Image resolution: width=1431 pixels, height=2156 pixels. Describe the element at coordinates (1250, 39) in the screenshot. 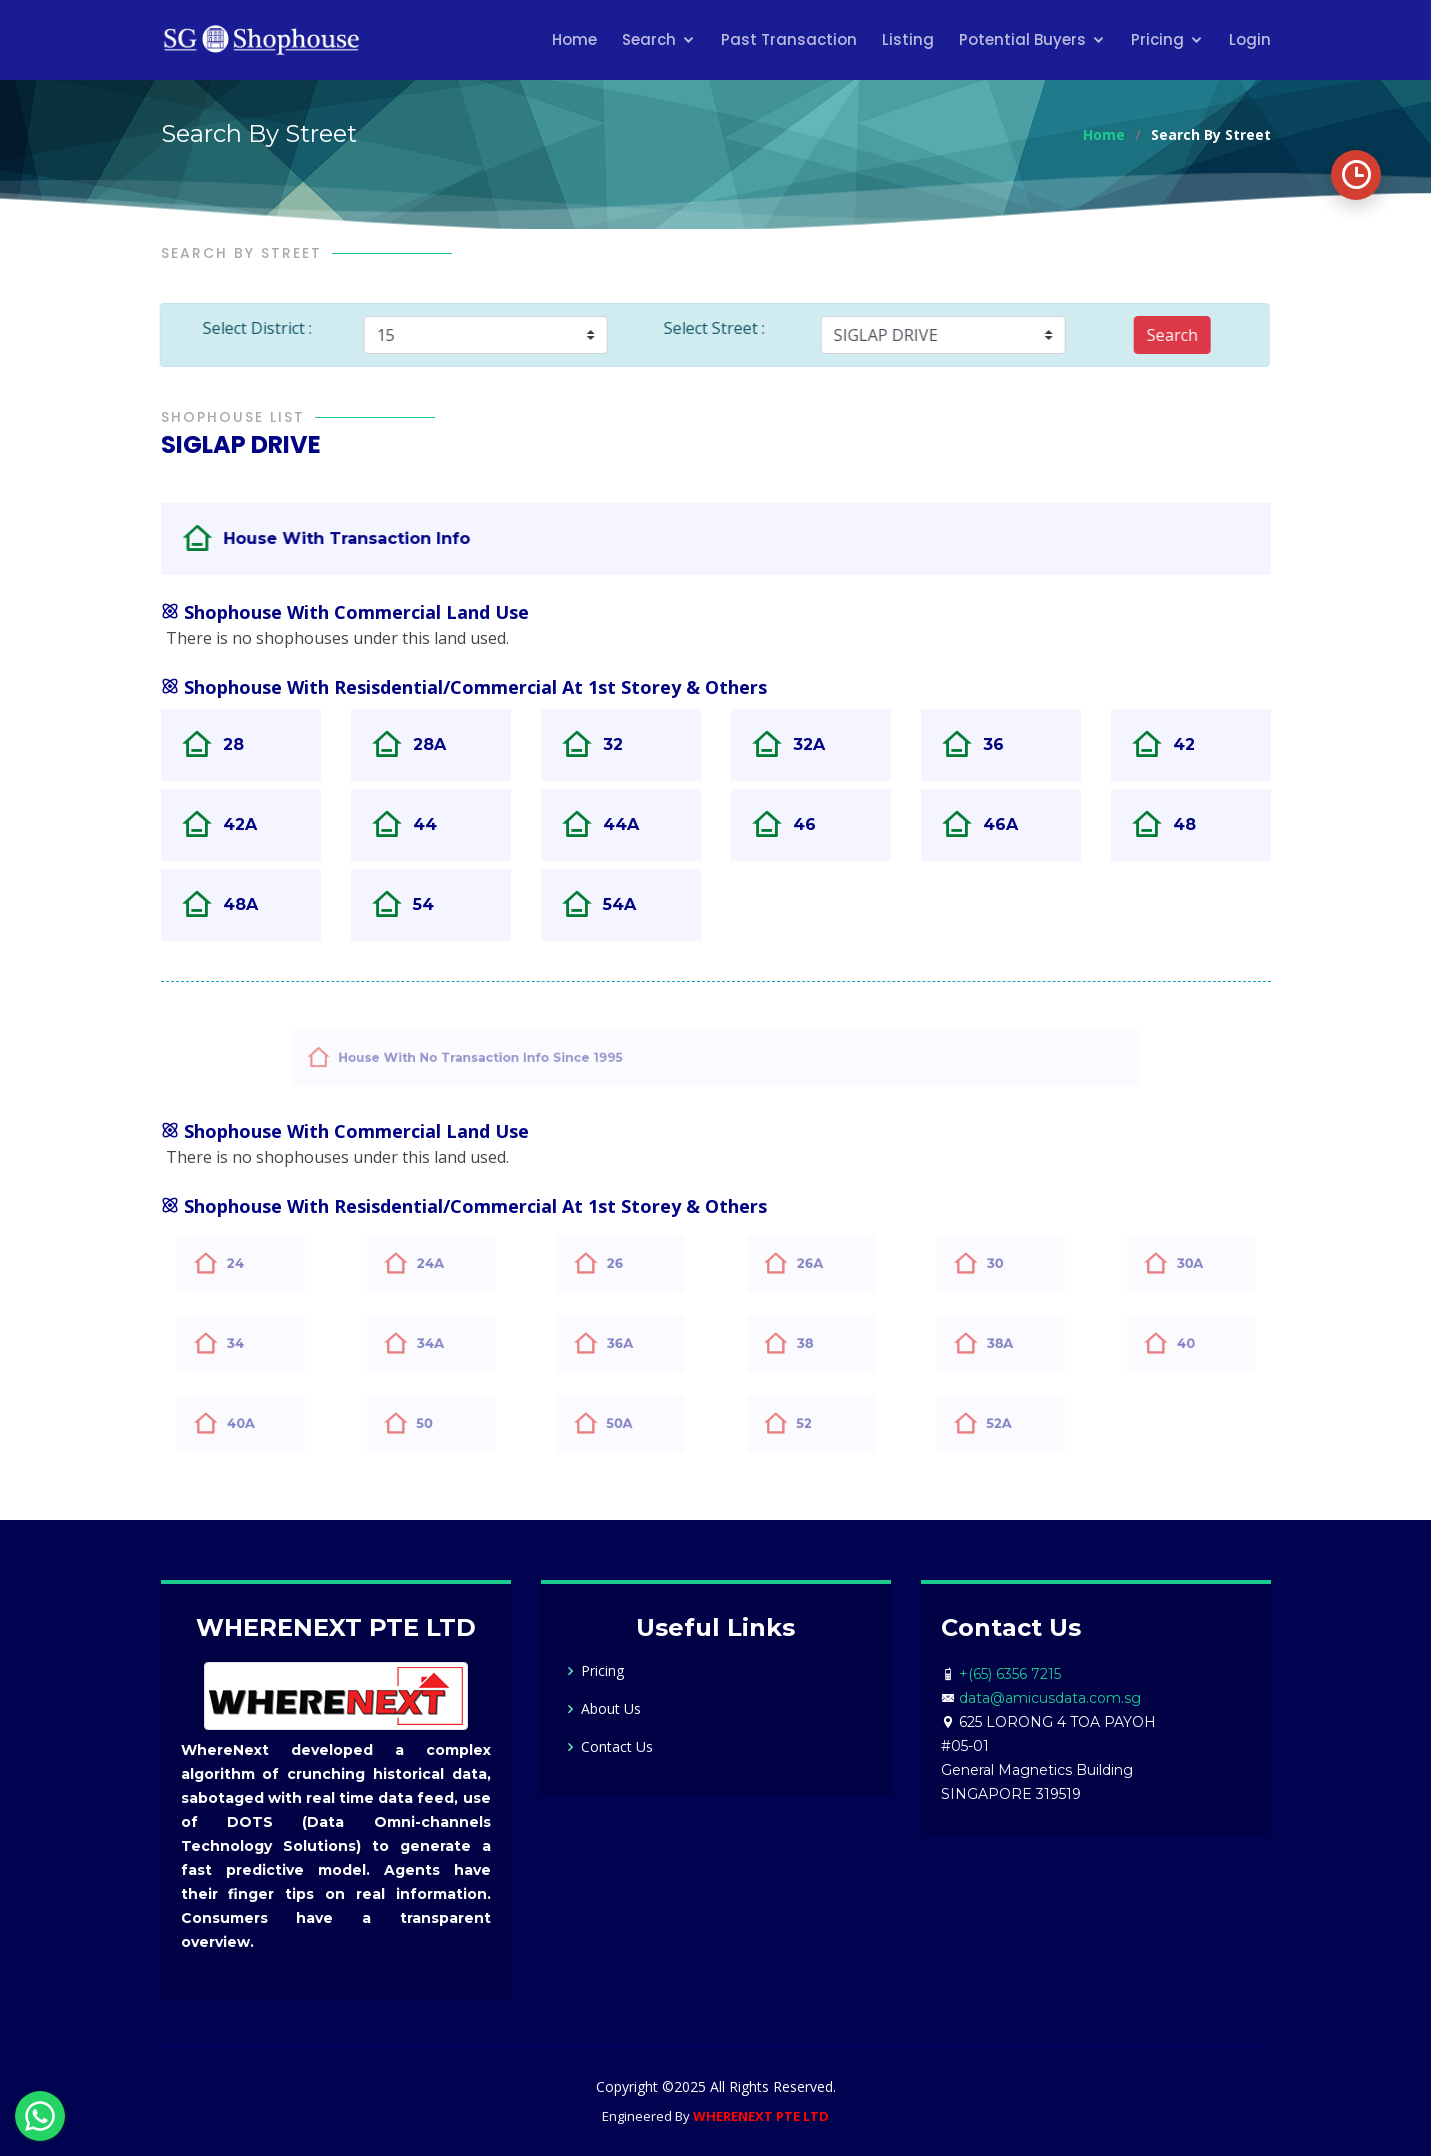

I see `Login` at that location.